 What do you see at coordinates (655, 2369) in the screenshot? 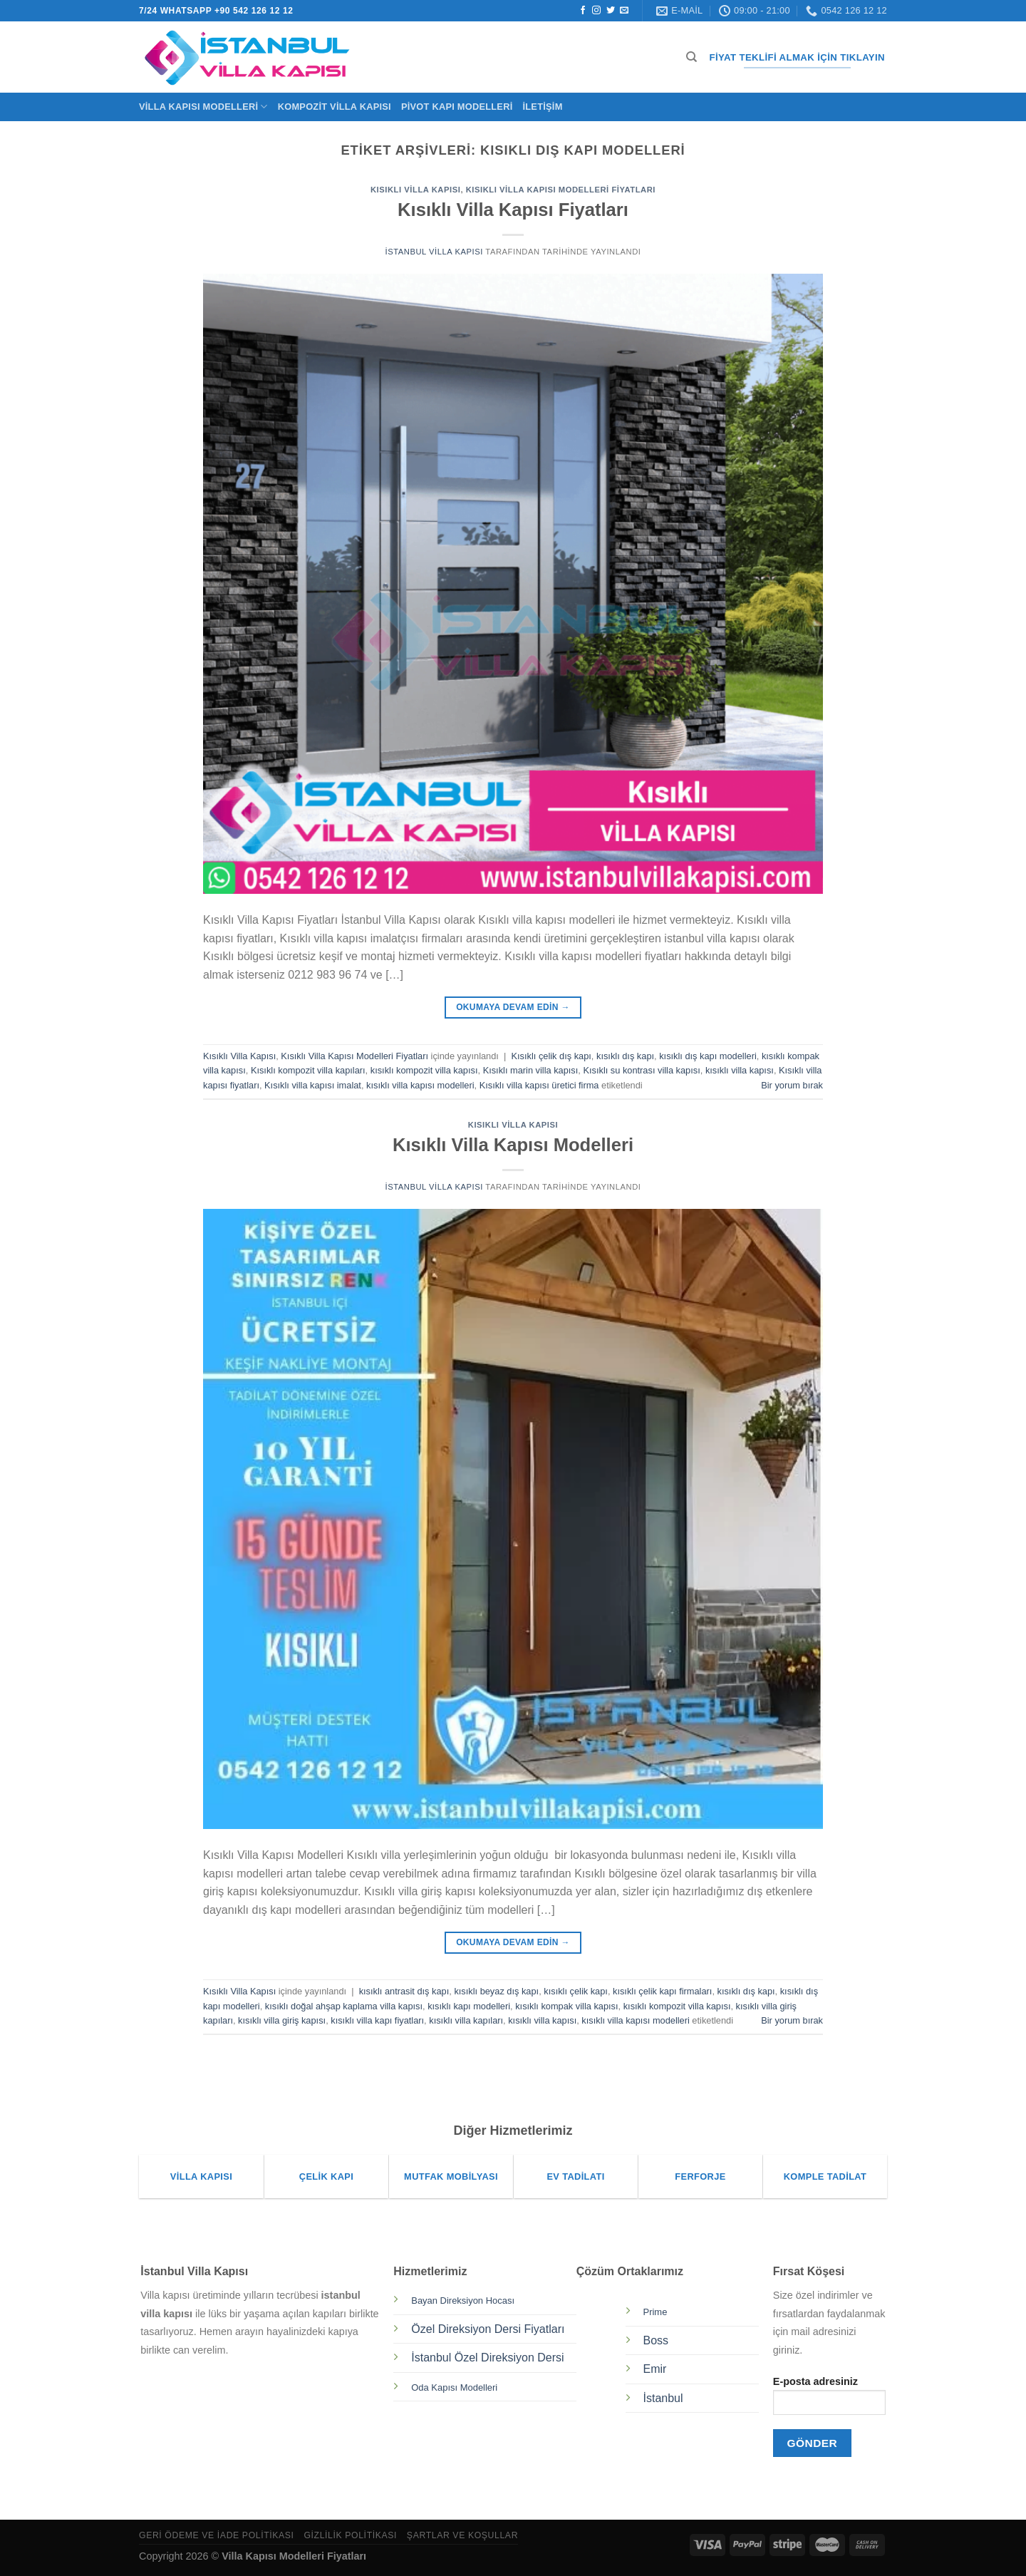
I see `Emir` at bounding box center [655, 2369].